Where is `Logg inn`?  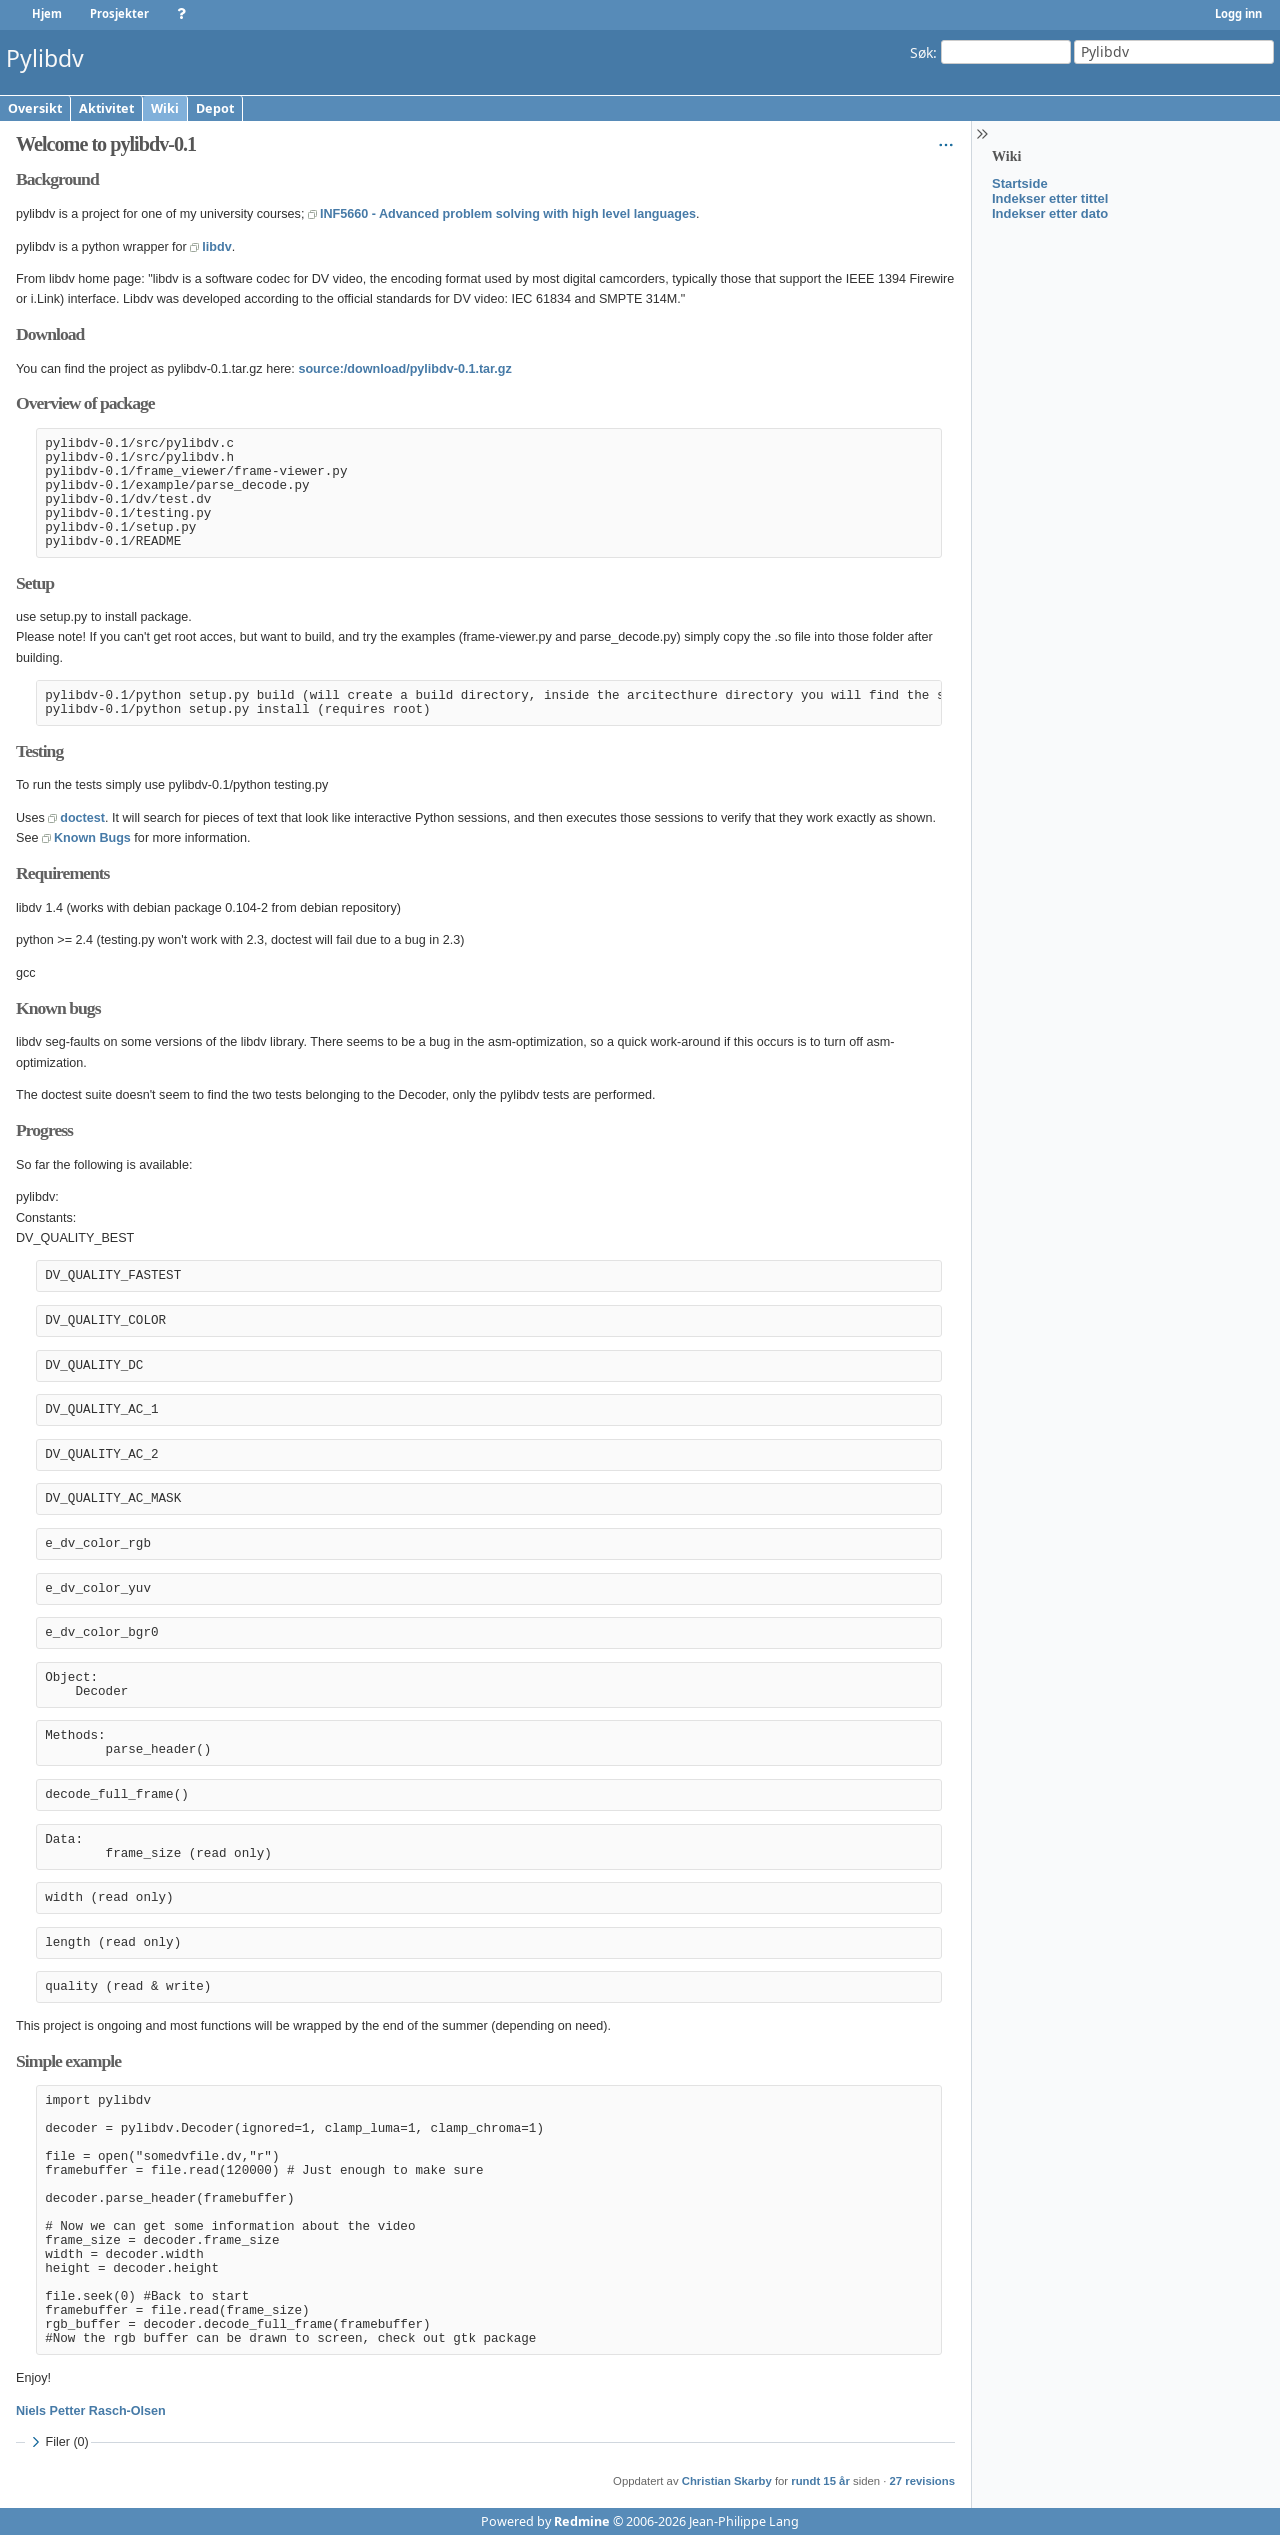
Logg inn is located at coordinates (1238, 13).